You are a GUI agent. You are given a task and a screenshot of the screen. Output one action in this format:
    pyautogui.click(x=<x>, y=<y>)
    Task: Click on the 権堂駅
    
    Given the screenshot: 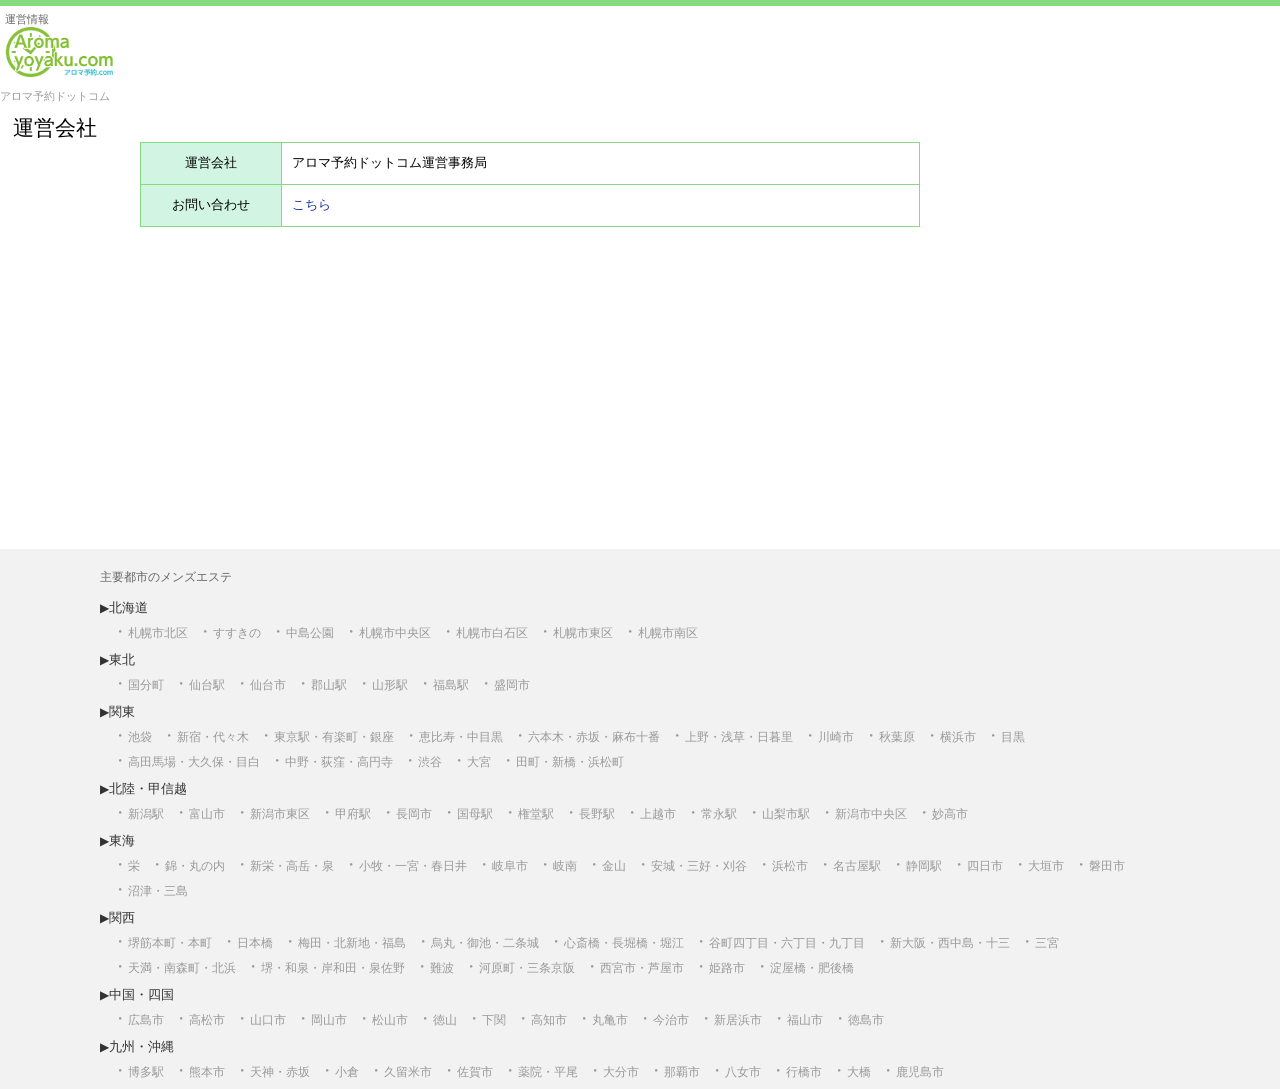 What is the action you would take?
    pyautogui.click(x=536, y=814)
    